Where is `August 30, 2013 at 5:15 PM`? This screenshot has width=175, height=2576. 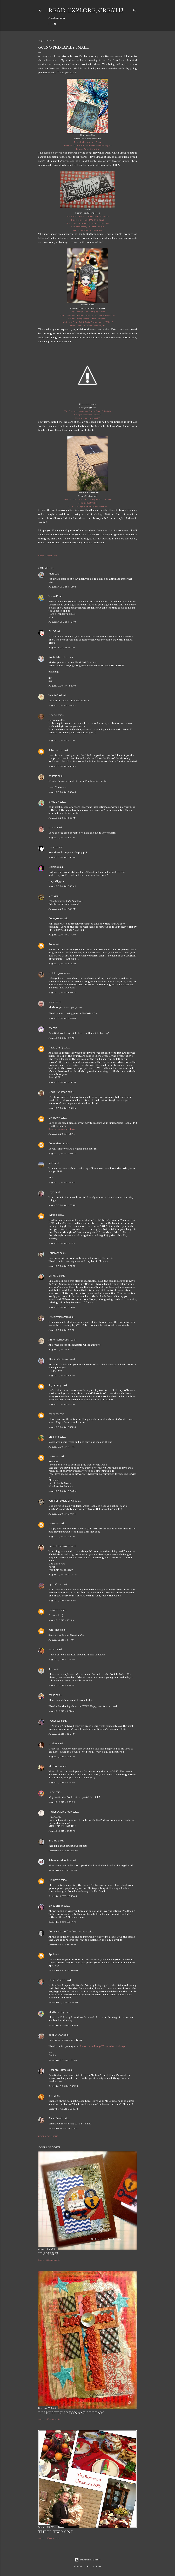
August 30, 2013 at 5:15 PM is located at coordinates (62, 1375).